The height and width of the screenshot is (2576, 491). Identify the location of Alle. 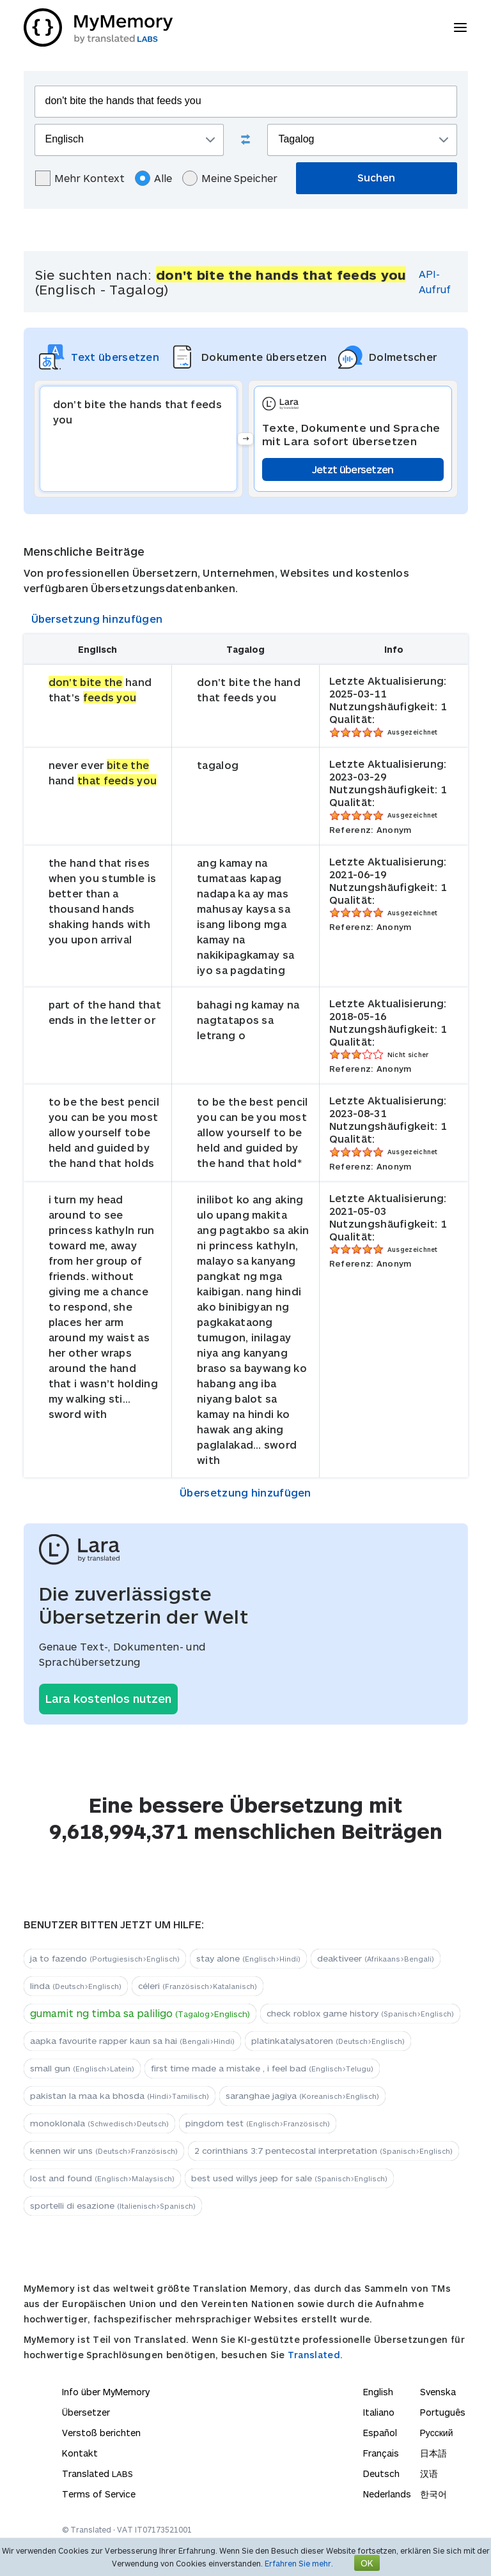
(153, 178).